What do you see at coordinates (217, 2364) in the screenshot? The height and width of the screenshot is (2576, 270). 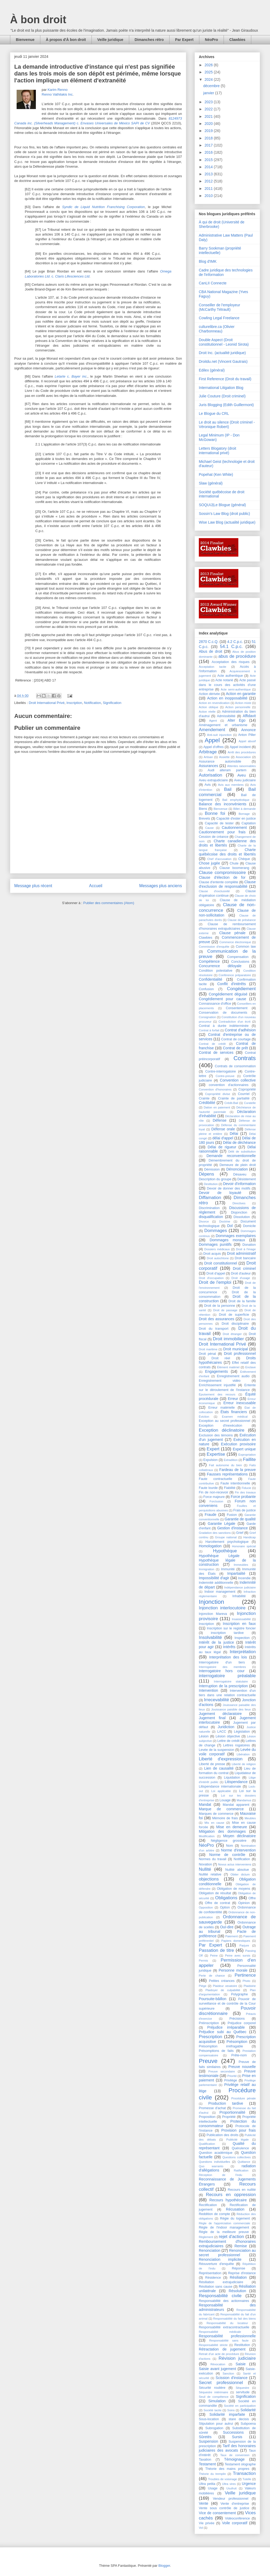 I see `Révocation` at bounding box center [217, 2364].